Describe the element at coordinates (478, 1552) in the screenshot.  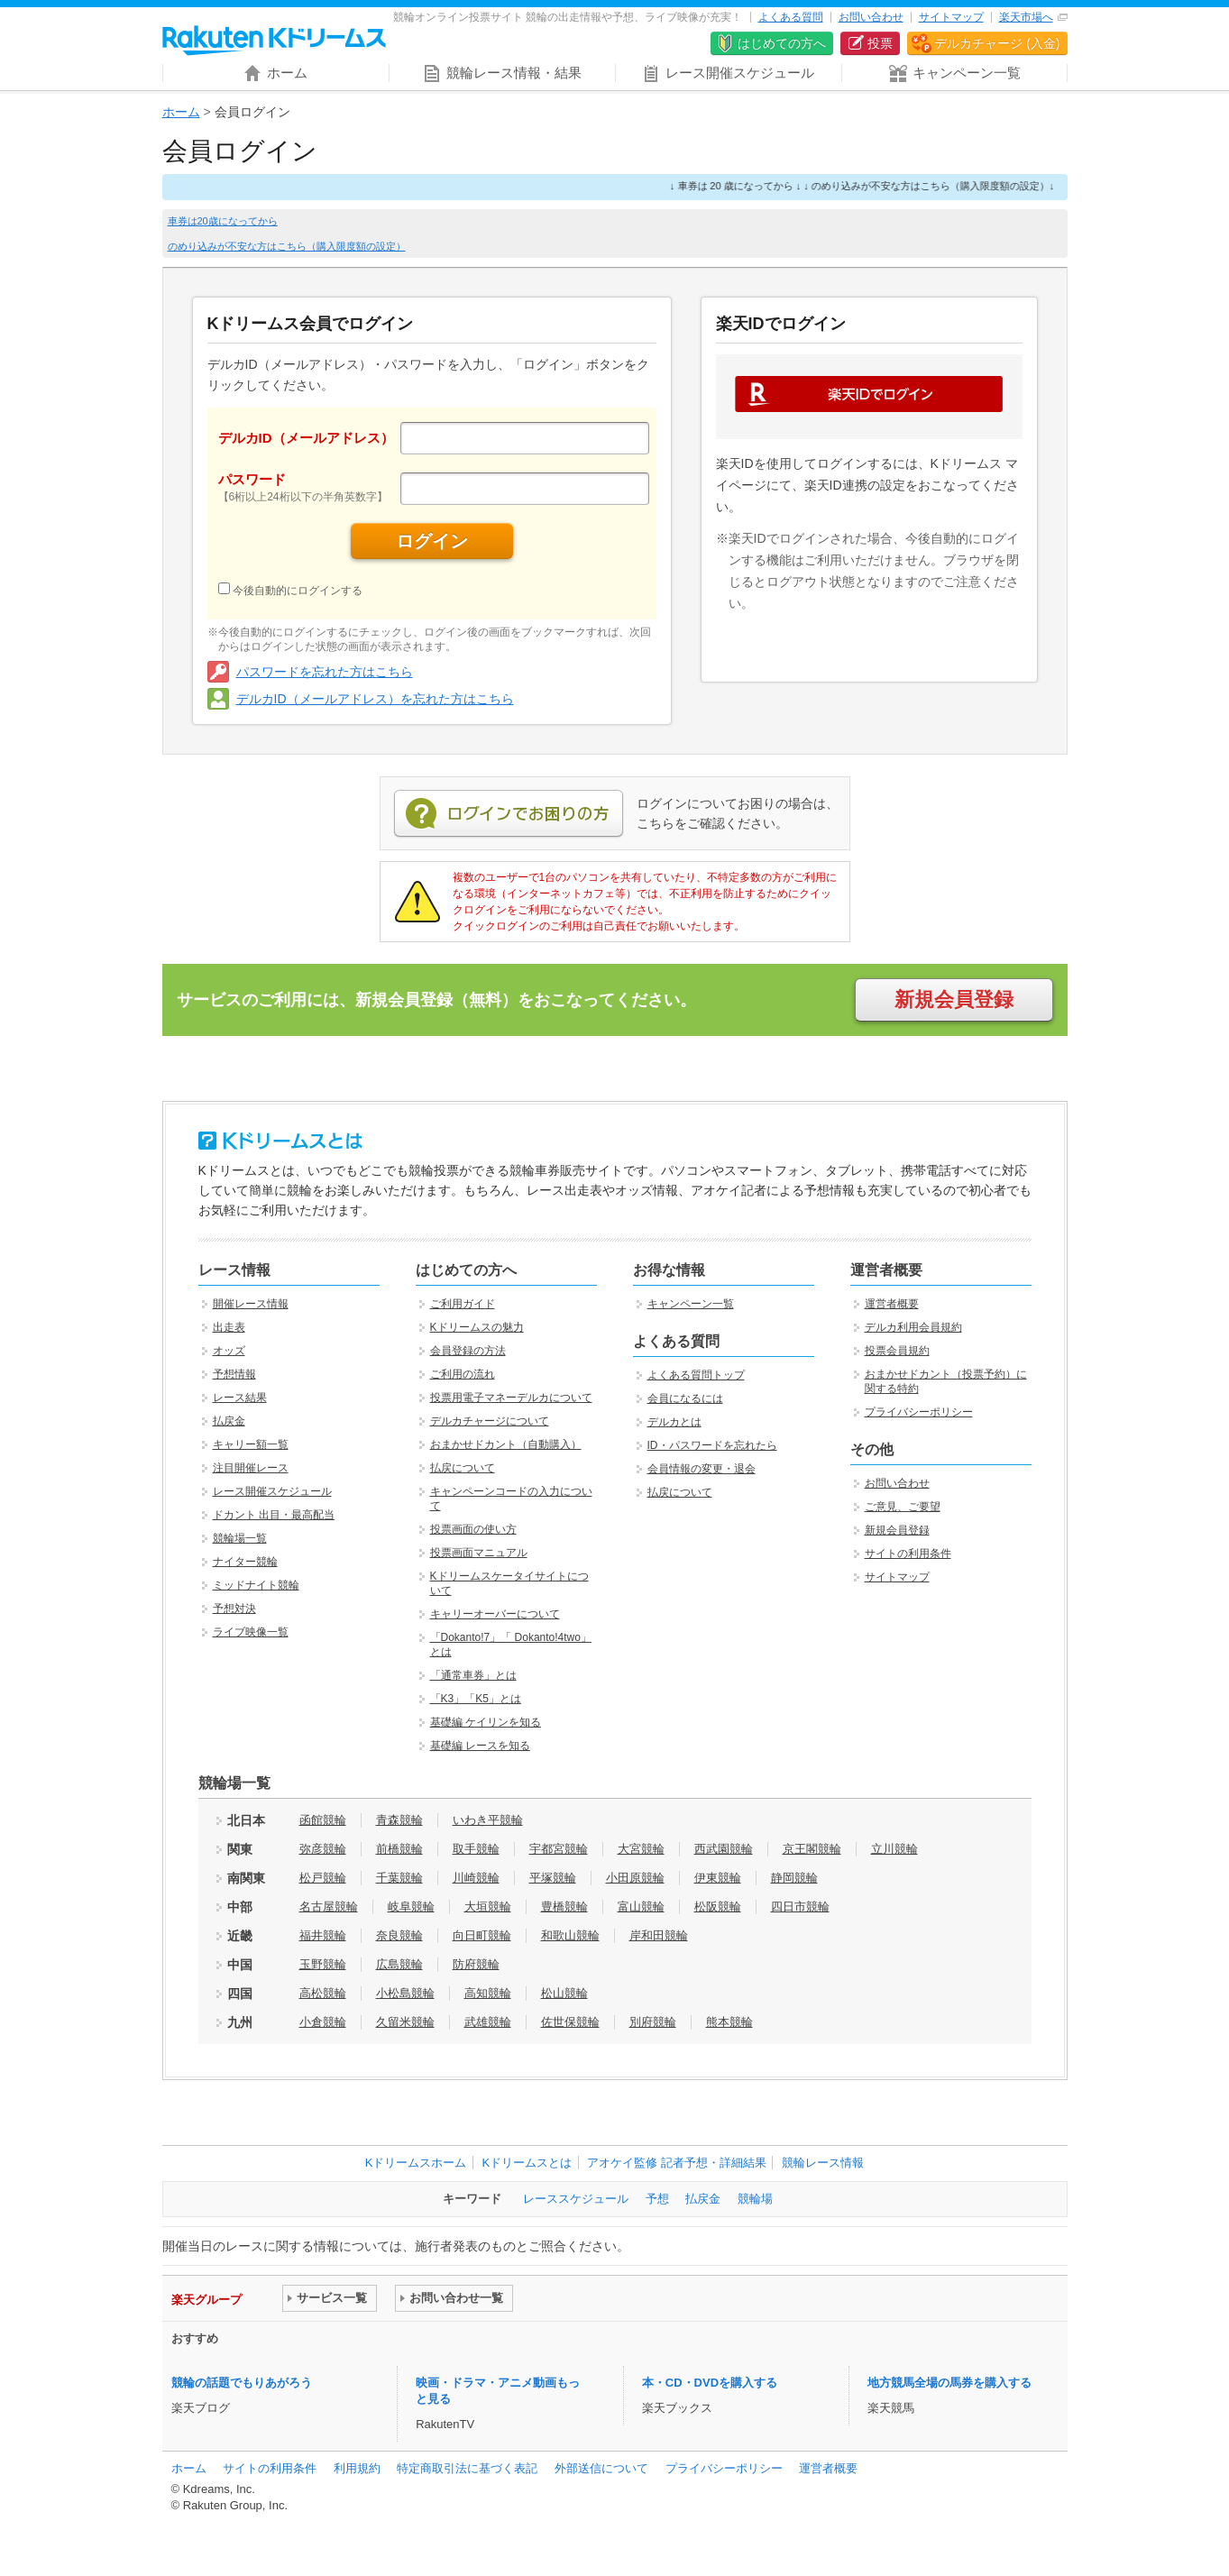
I see `投票画面マニュアル` at that location.